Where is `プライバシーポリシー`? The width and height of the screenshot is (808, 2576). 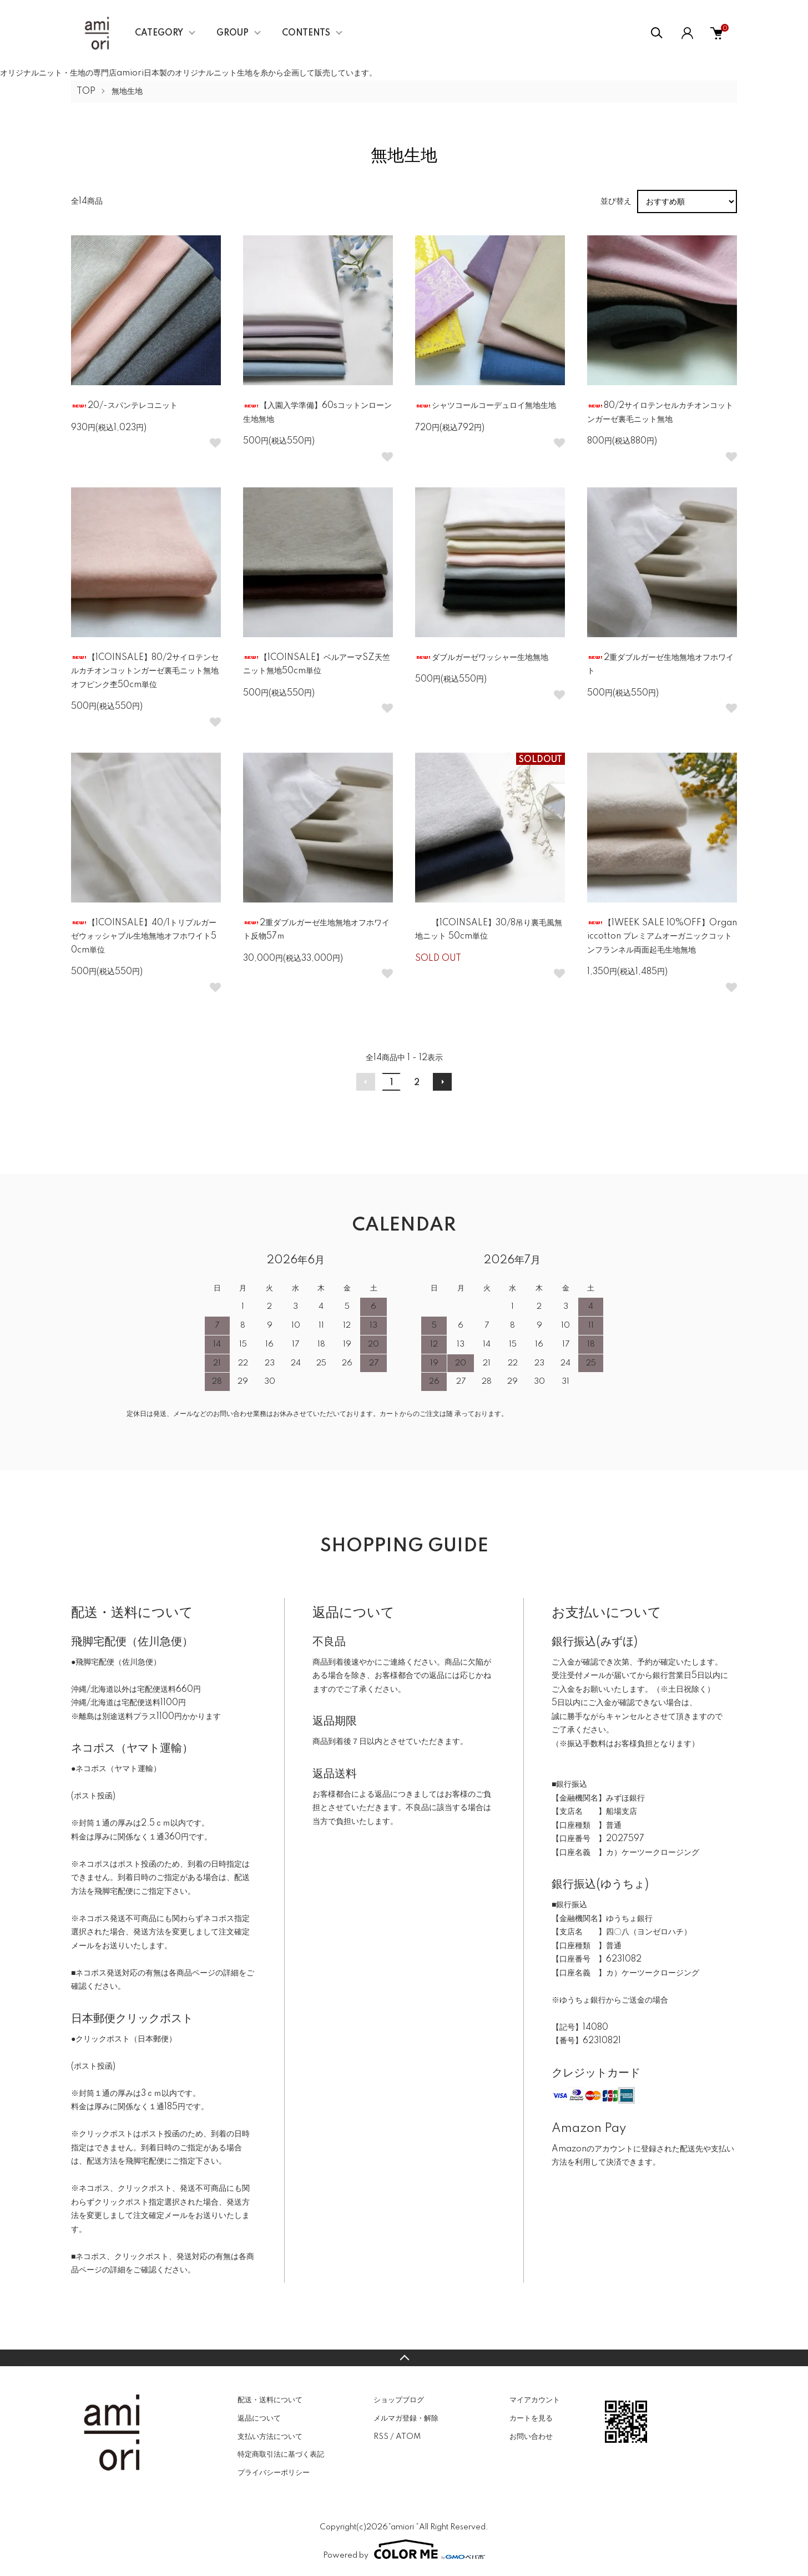
プライバシーポリシー is located at coordinates (274, 2473).